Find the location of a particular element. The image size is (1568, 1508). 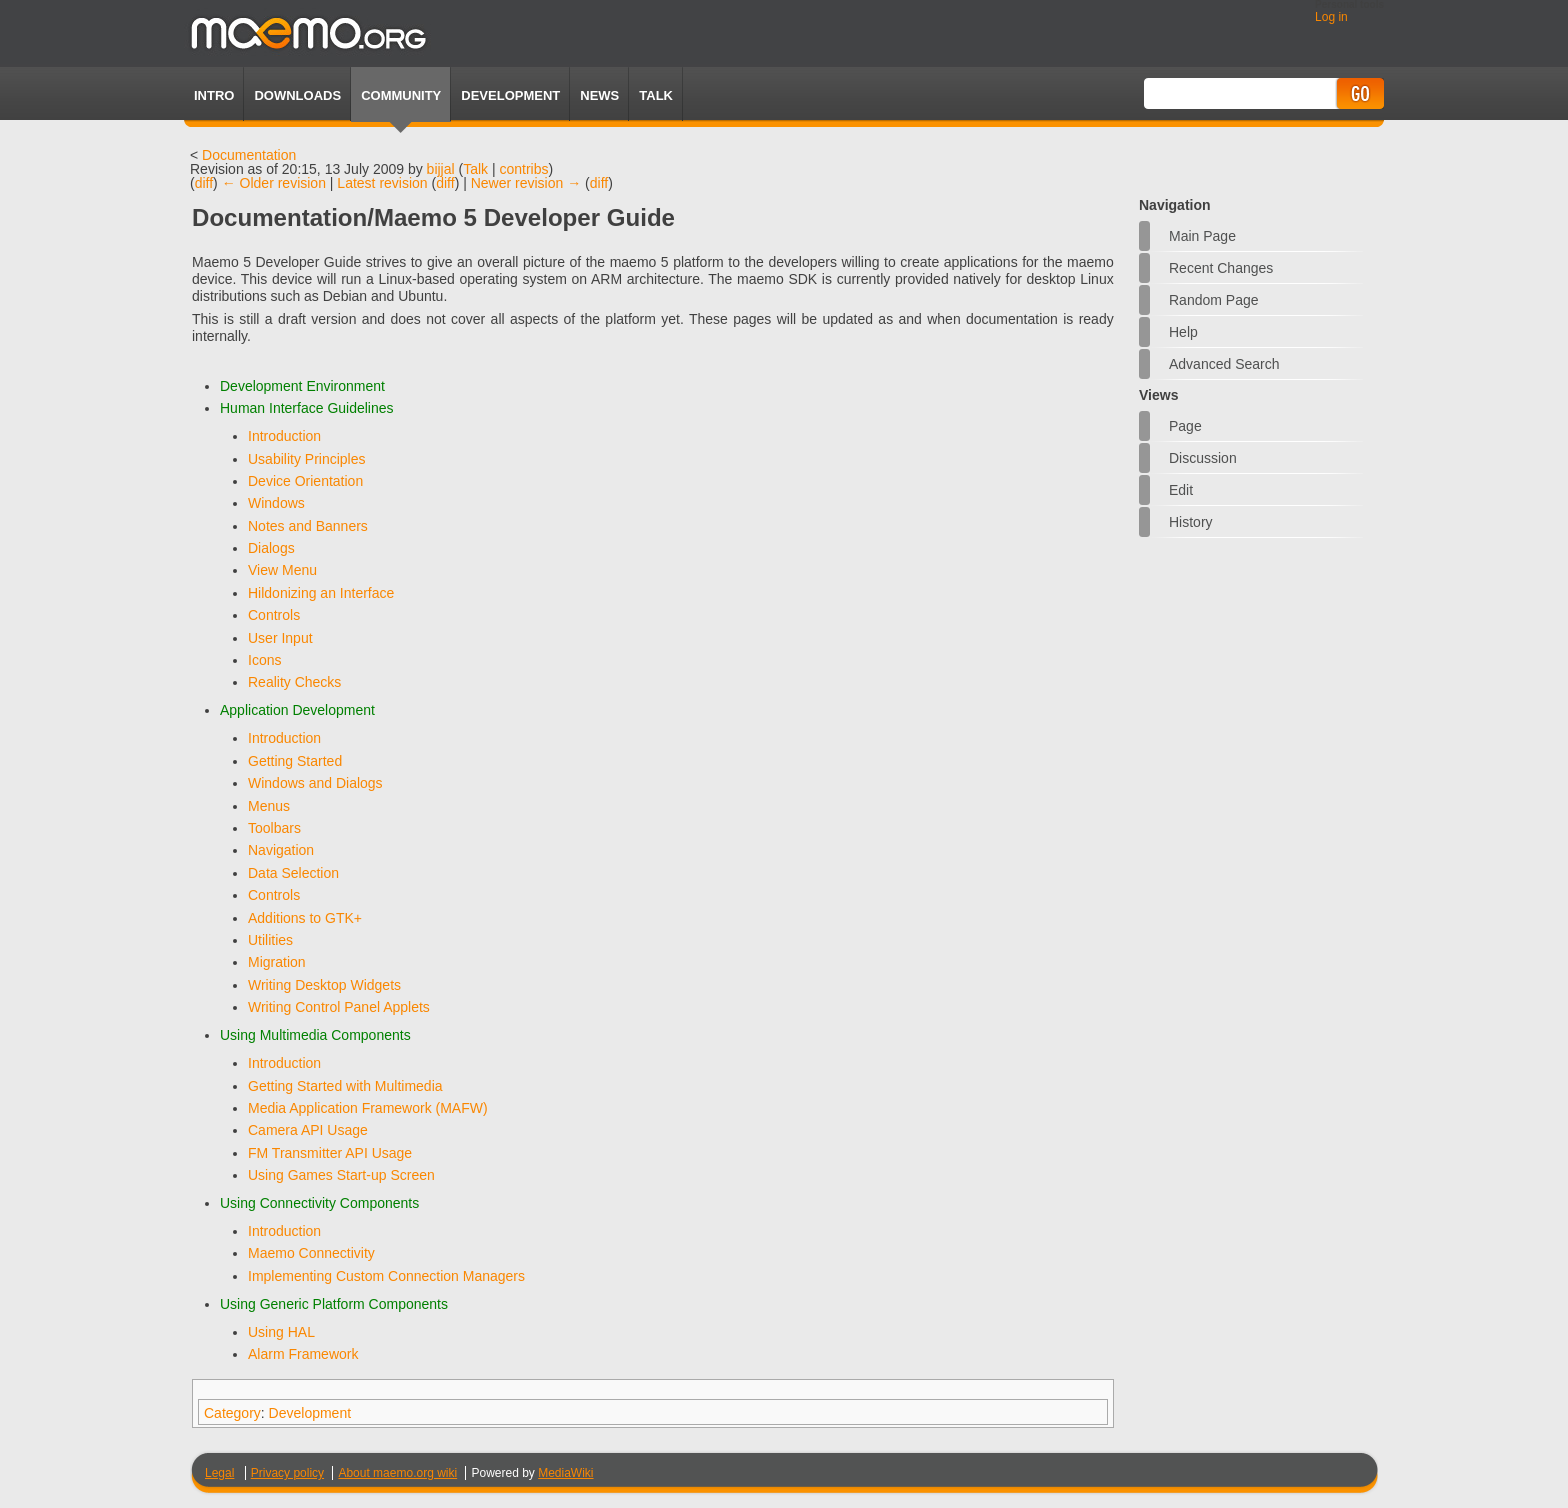

Migration is located at coordinates (277, 962).